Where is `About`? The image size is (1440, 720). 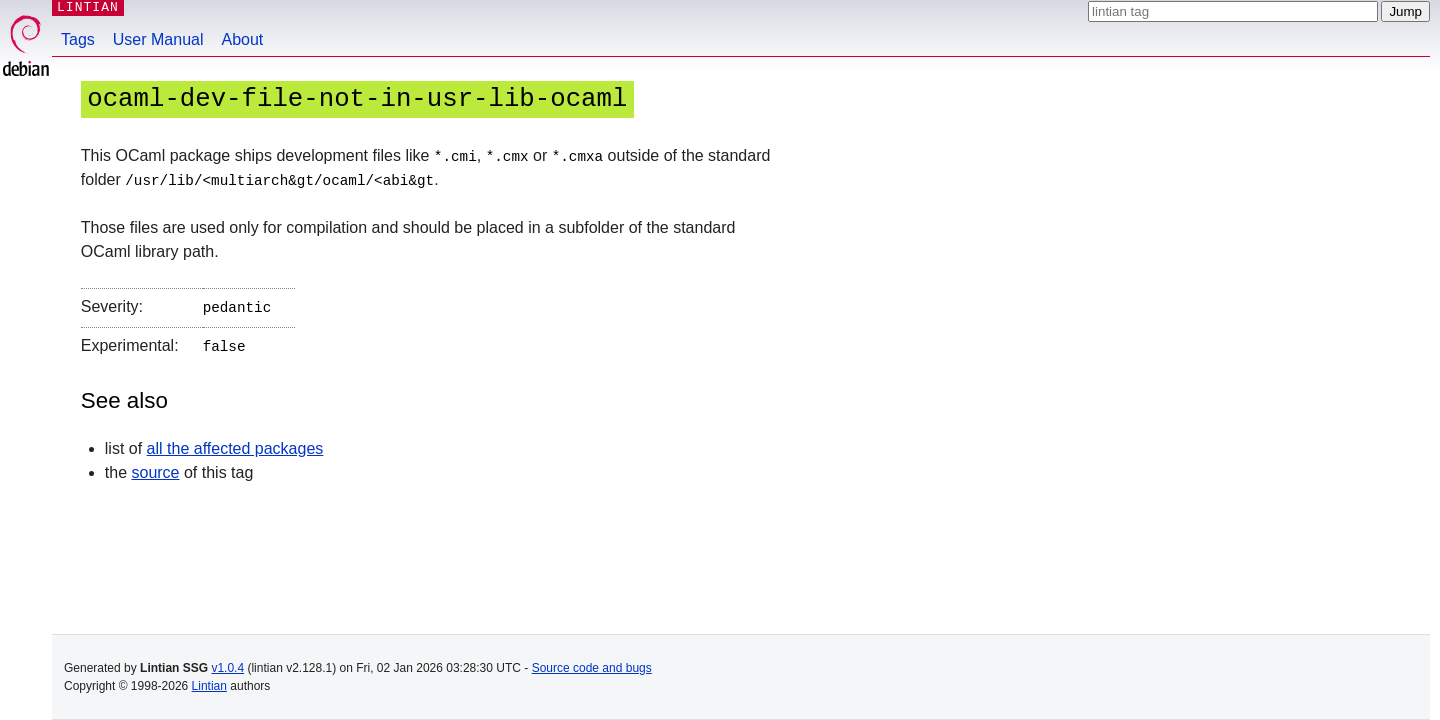 About is located at coordinates (243, 39).